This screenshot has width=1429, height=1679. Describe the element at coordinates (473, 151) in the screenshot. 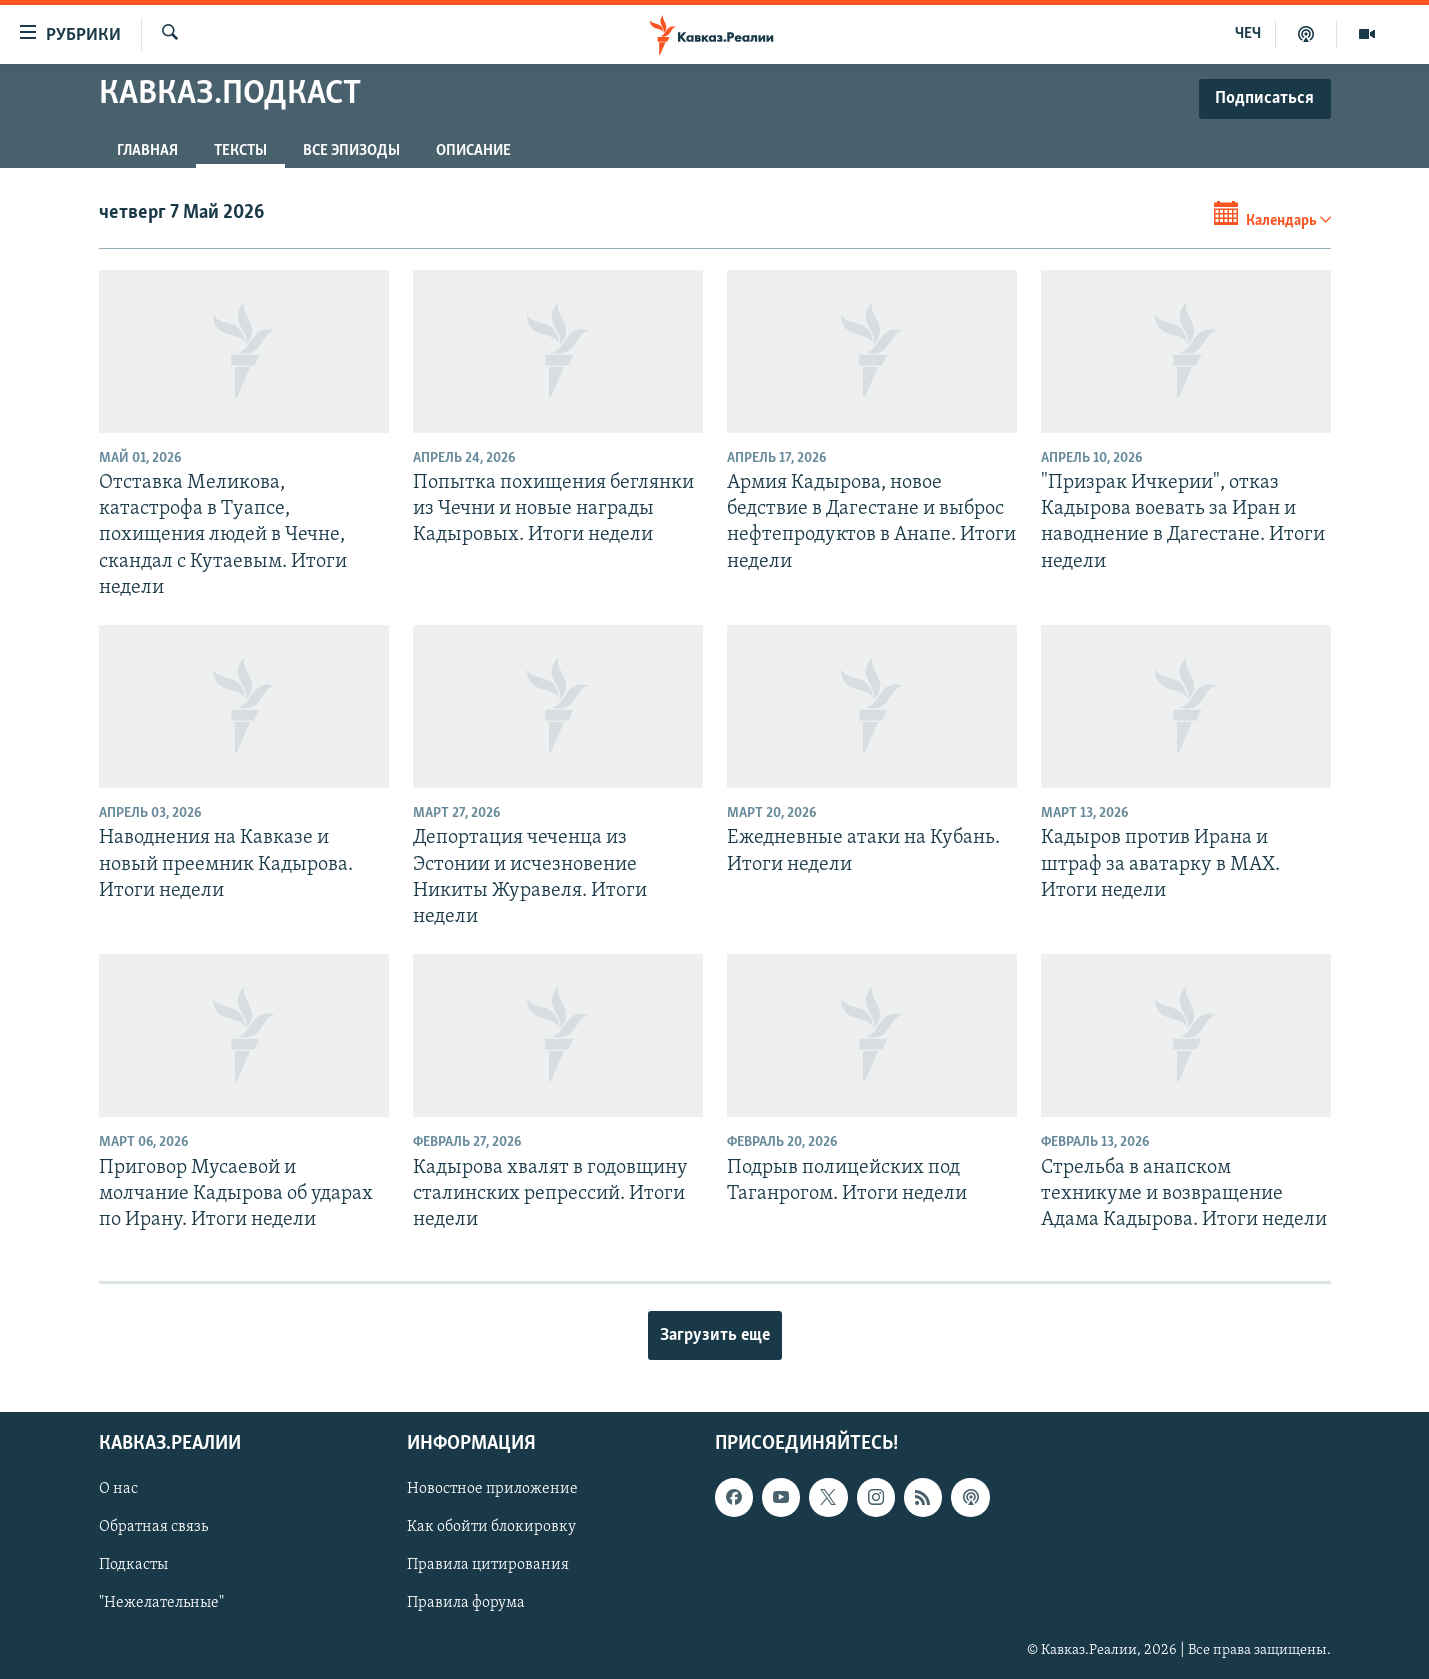

I see `Описание` at that location.